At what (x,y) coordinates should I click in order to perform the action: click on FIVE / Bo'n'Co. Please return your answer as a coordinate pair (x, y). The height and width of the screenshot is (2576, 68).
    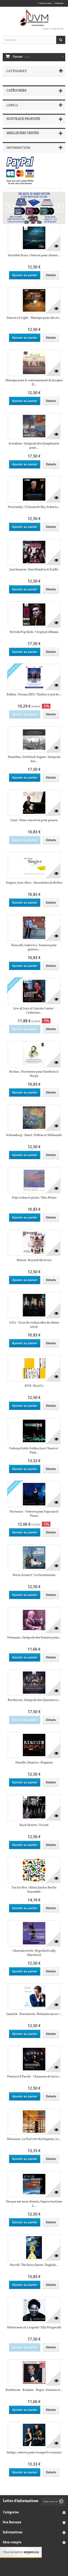
    Looking at the image, I should click on (34, 1386).